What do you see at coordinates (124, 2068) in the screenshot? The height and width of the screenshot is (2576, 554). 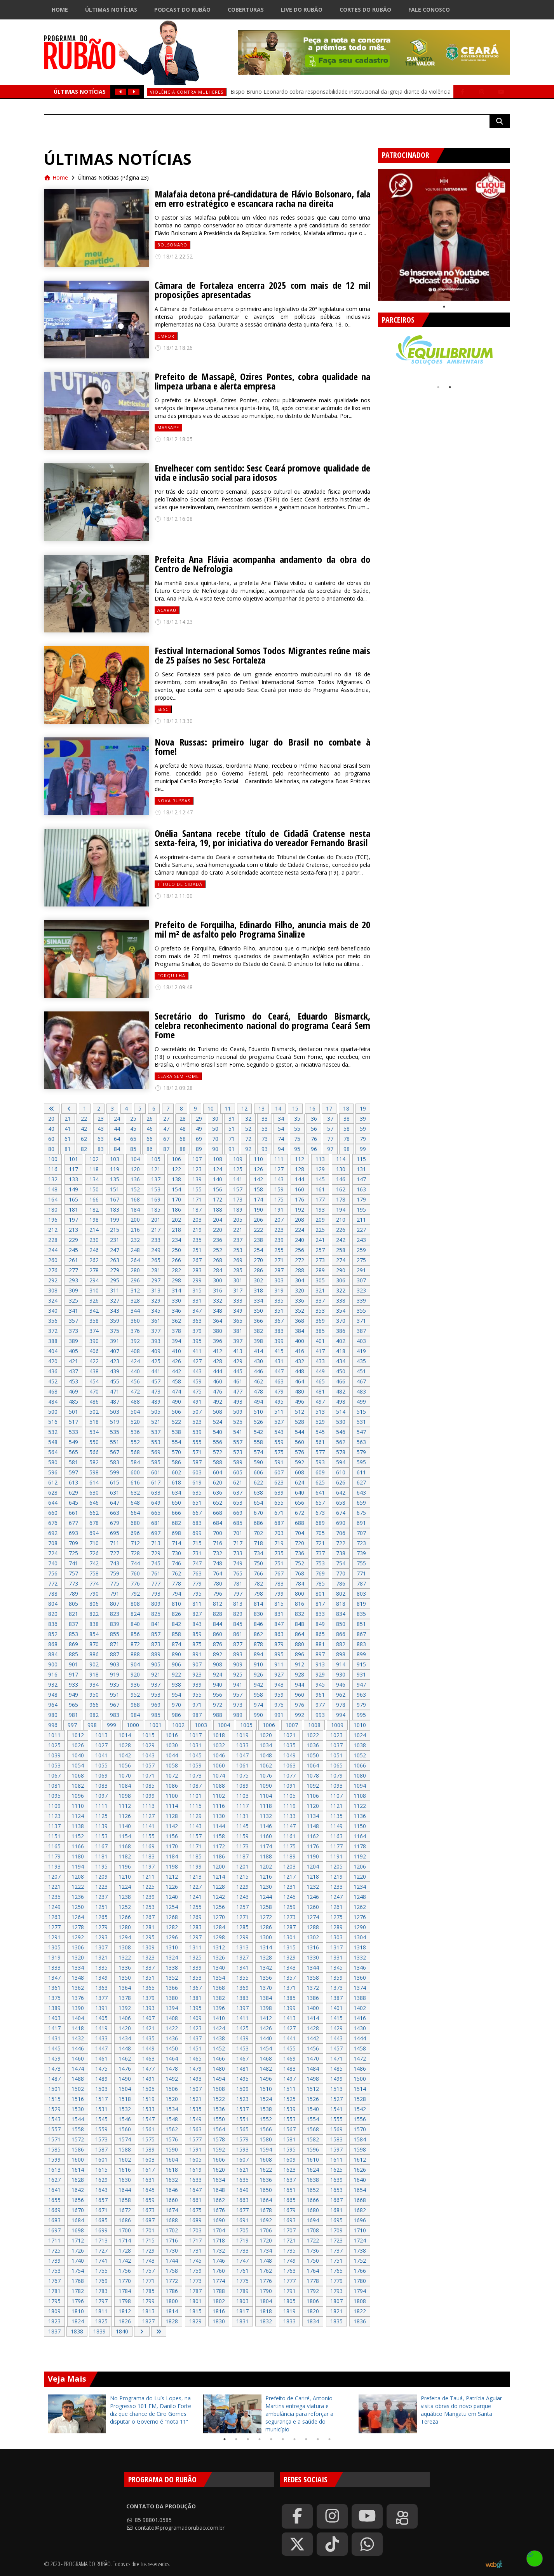 I see `1476` at bounding box center [124, 2068].